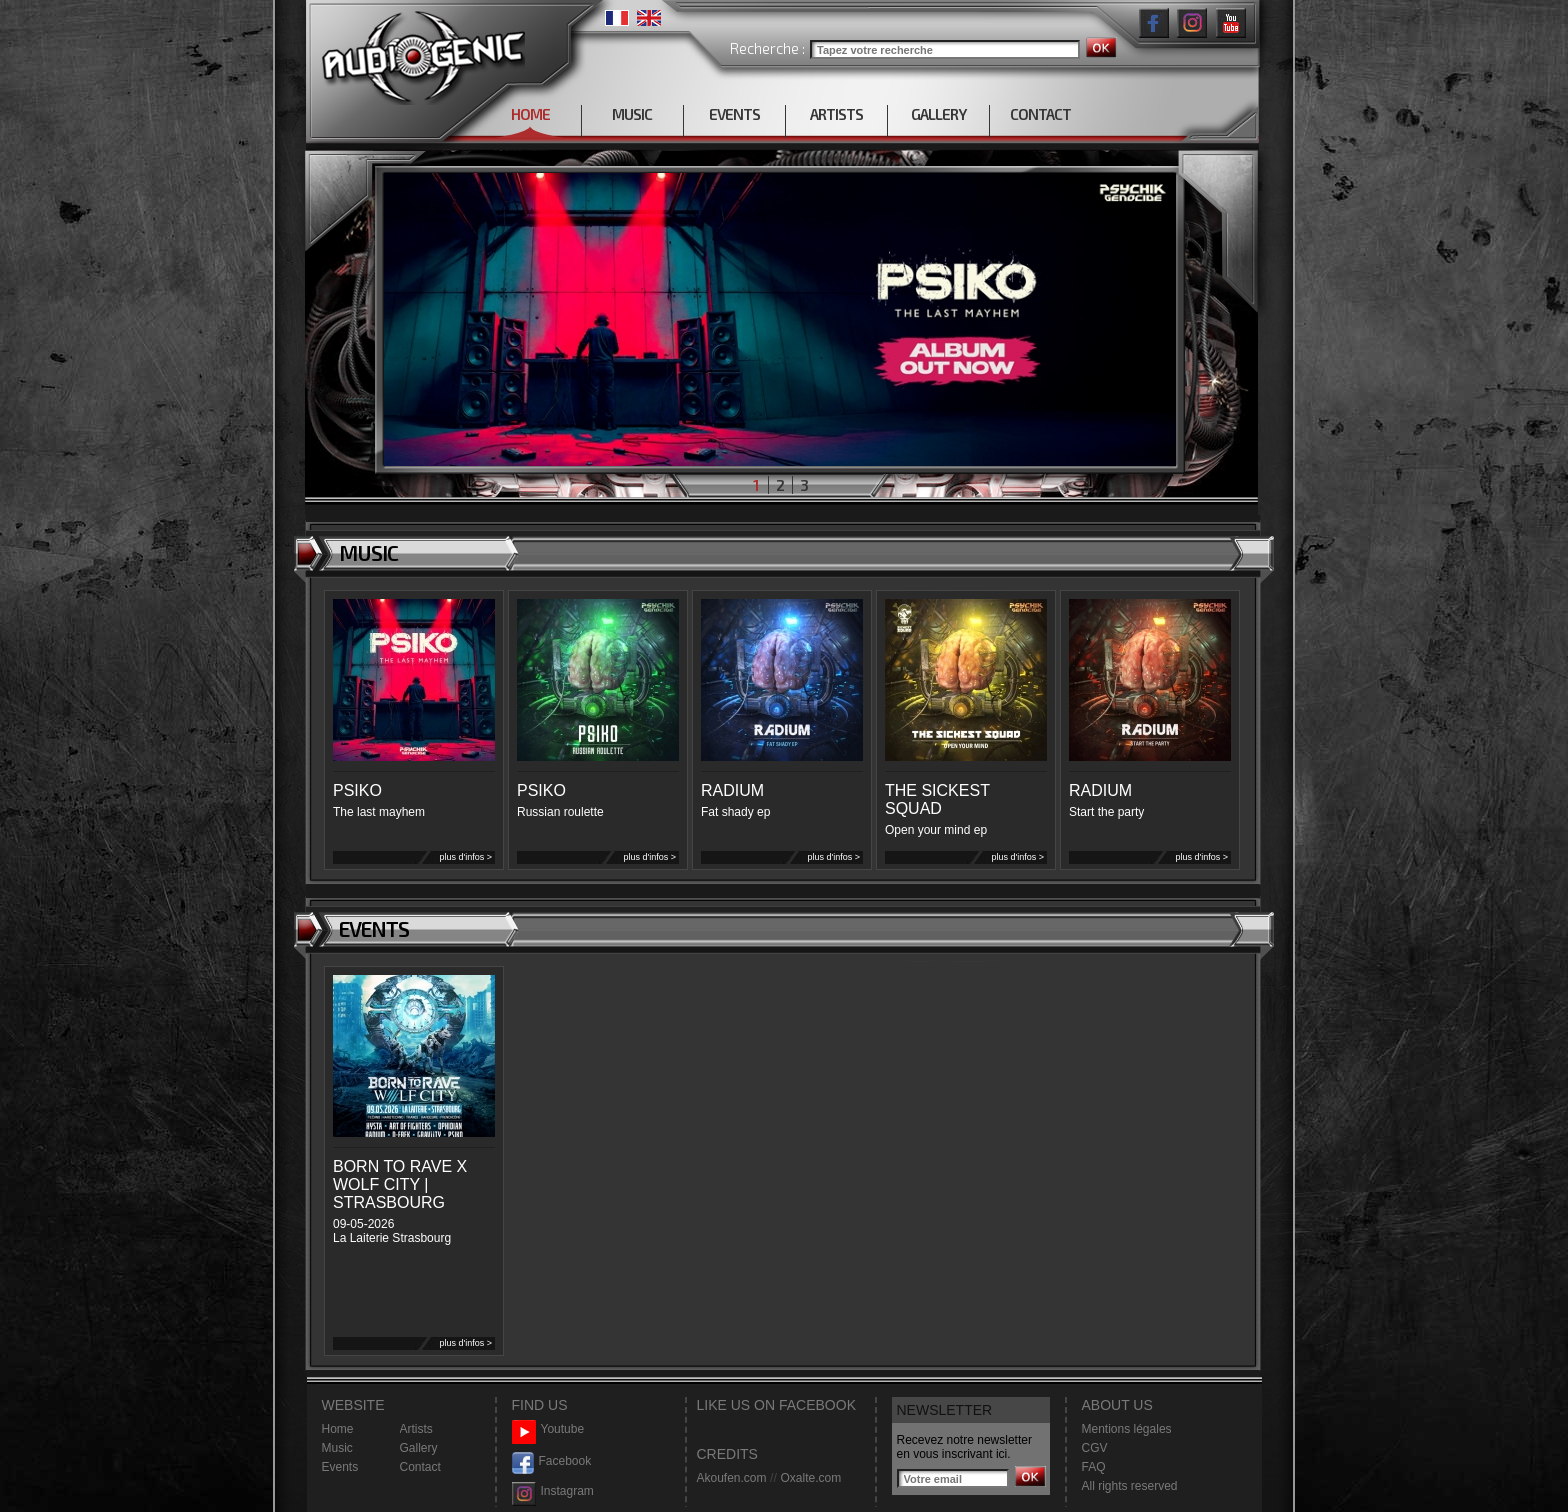 The width and height of the screenshot is (1568, 1512). What do you see at coordinates (1094, 1467) in the screenshot?
I see `FAQ` at bounding box center [1094, 1467].